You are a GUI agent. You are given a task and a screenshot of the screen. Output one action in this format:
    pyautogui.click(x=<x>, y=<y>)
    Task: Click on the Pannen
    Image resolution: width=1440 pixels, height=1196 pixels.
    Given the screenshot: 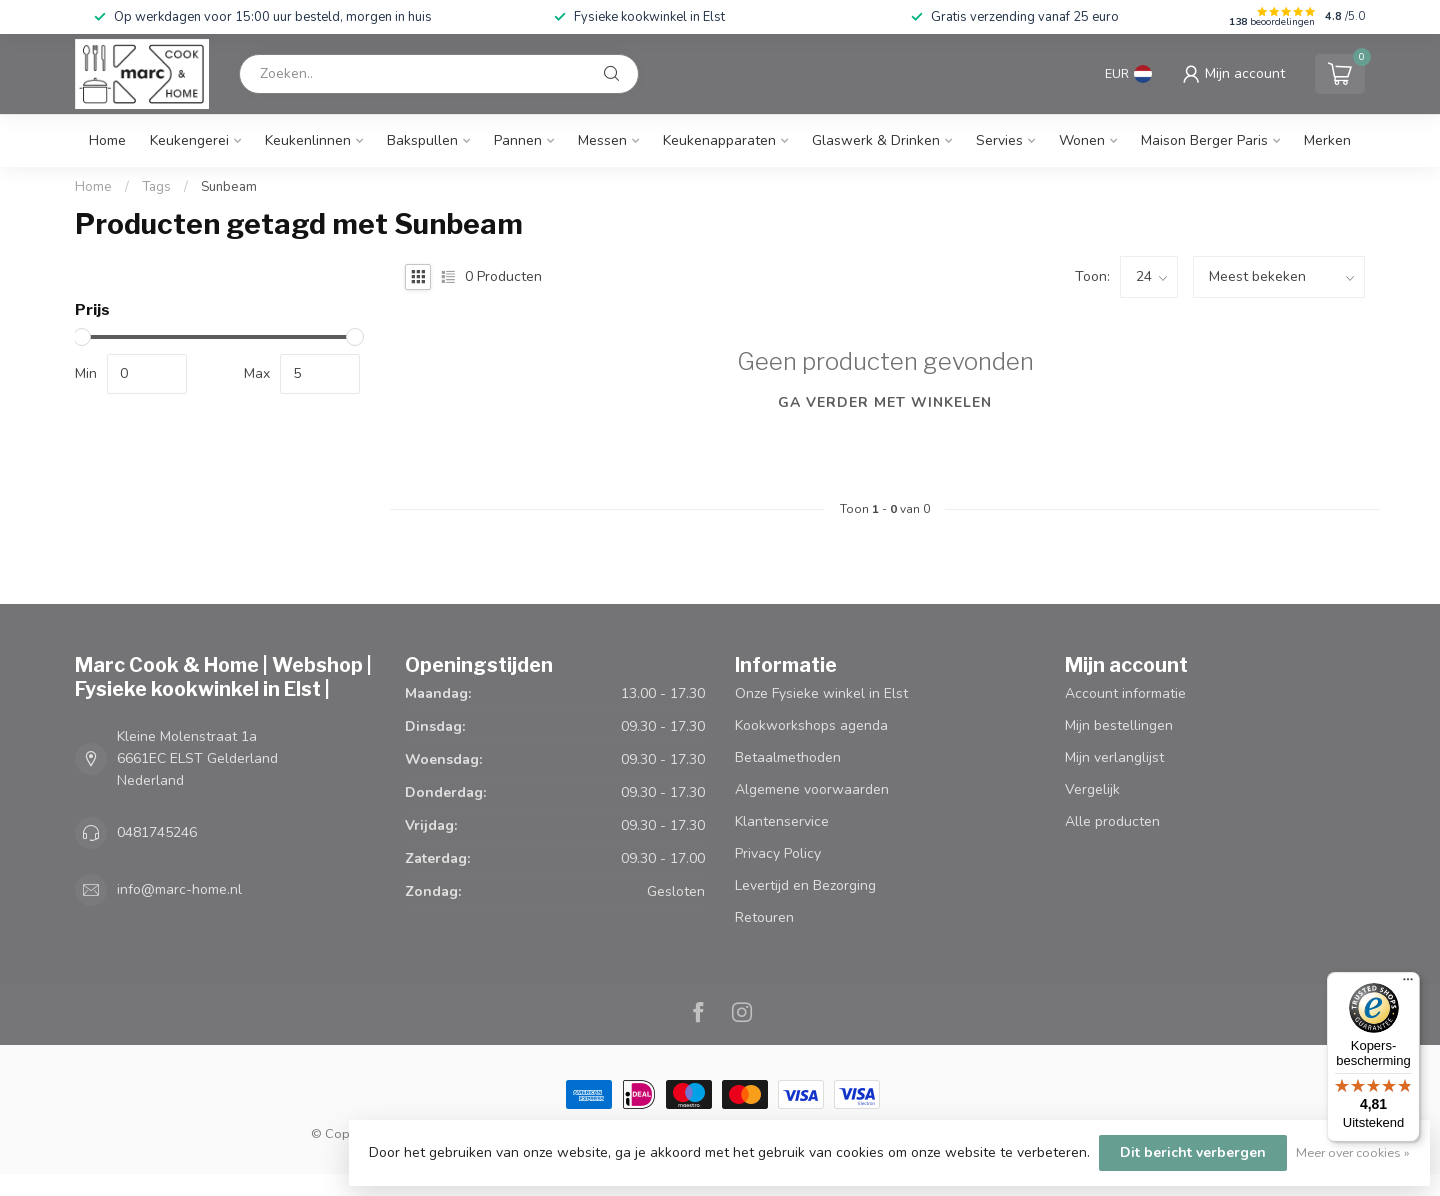 What is the action you would take?
    pyautogui.click(x=518, y=140)
    